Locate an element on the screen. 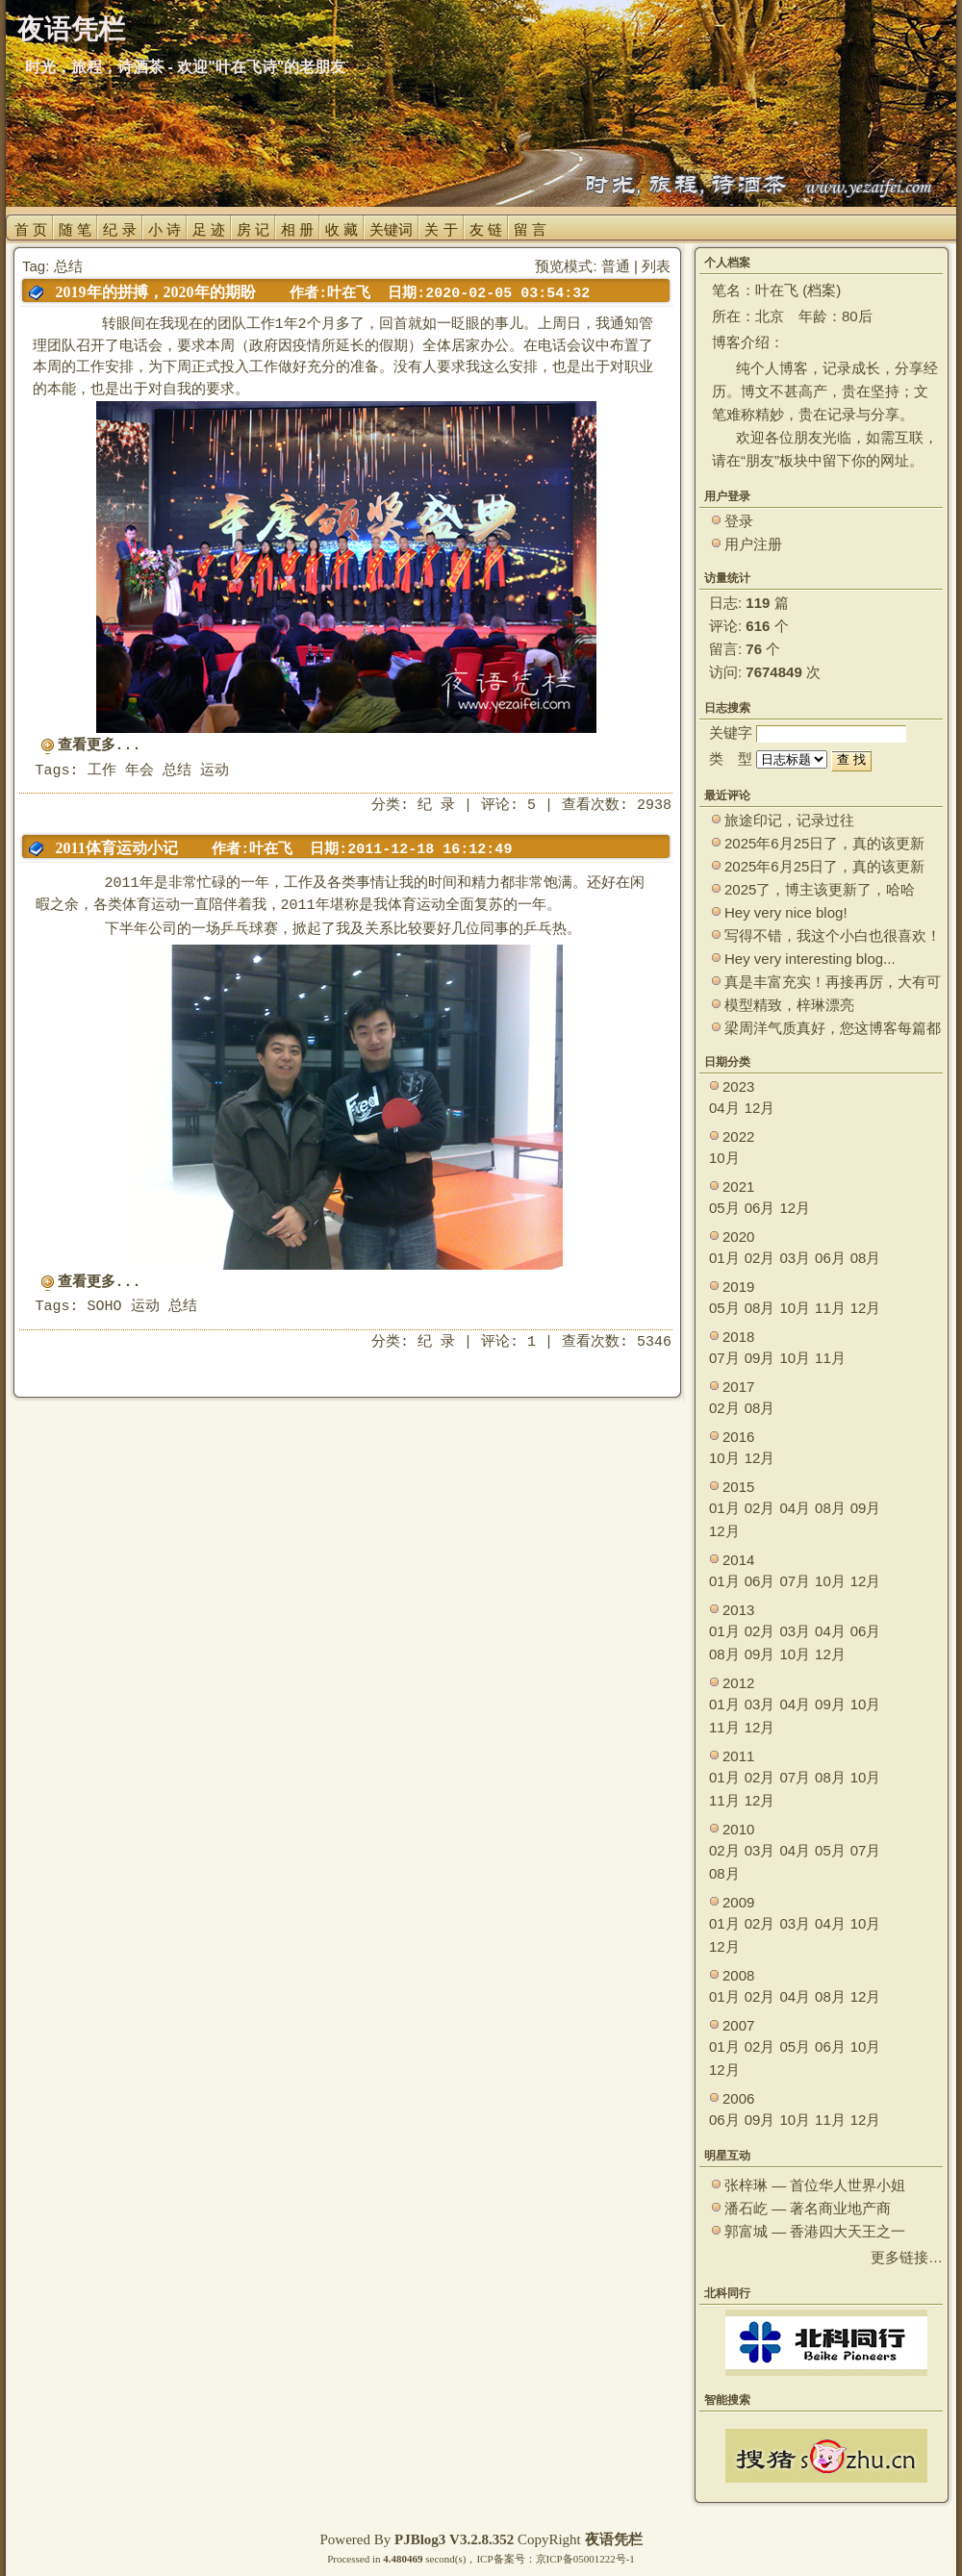 The width and height of the screenshot is (962, 2576). 2017 is located at coordinates (738, 1386).